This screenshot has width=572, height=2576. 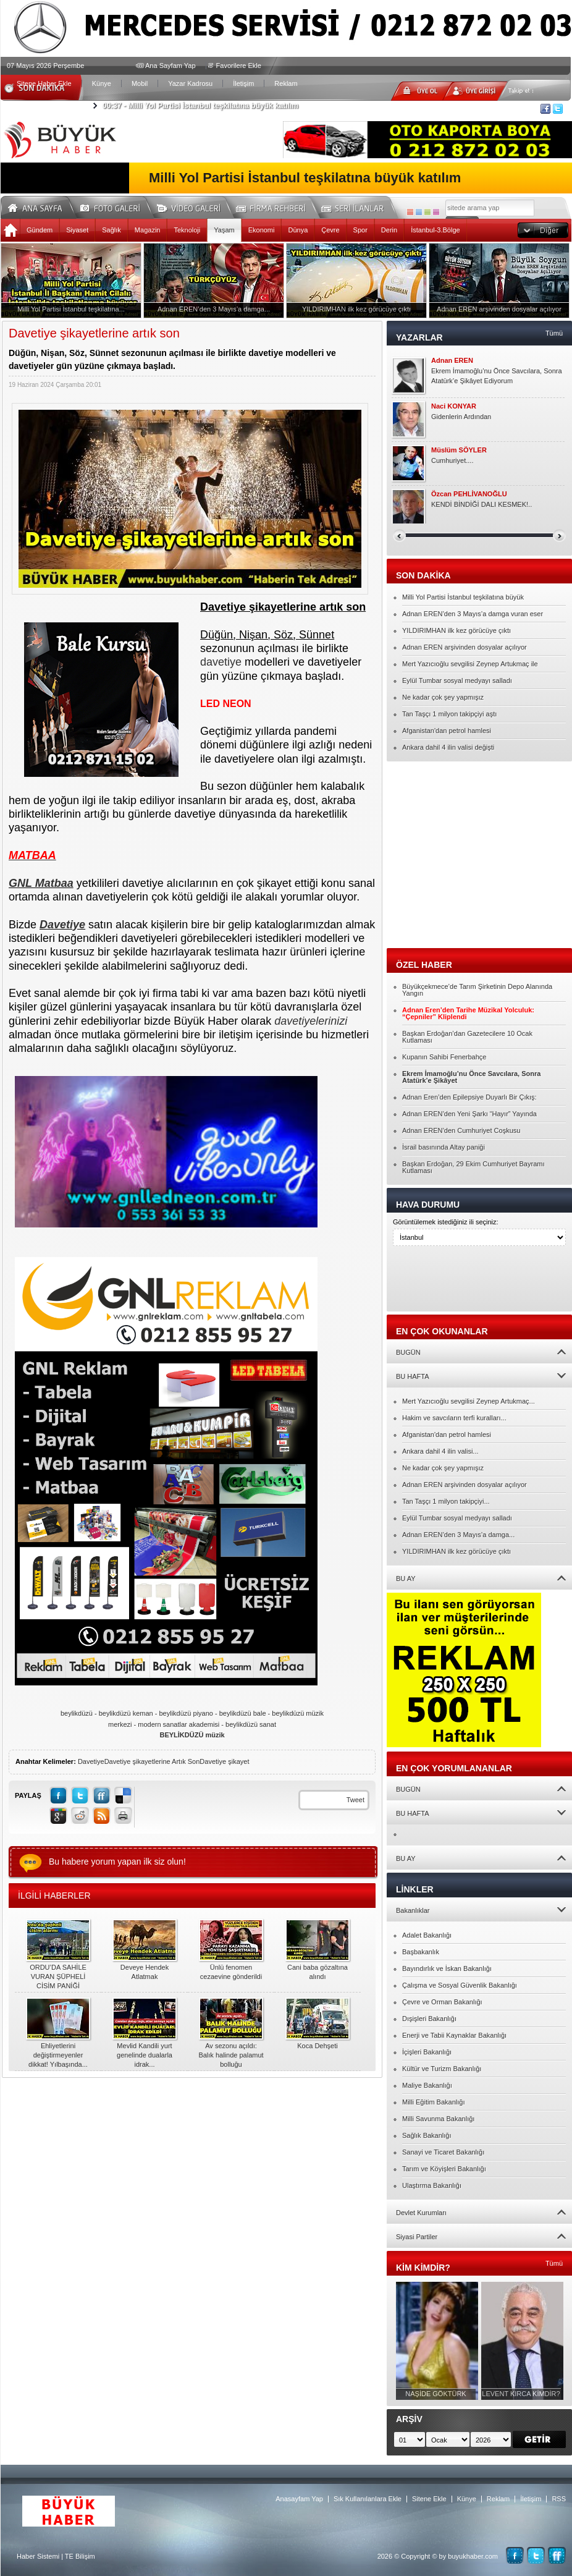 What do you see at coordinates (429, 2018) in the screenshot?
I see `Dışişleri Bakanlığı` at bounding box center [429, 2018].